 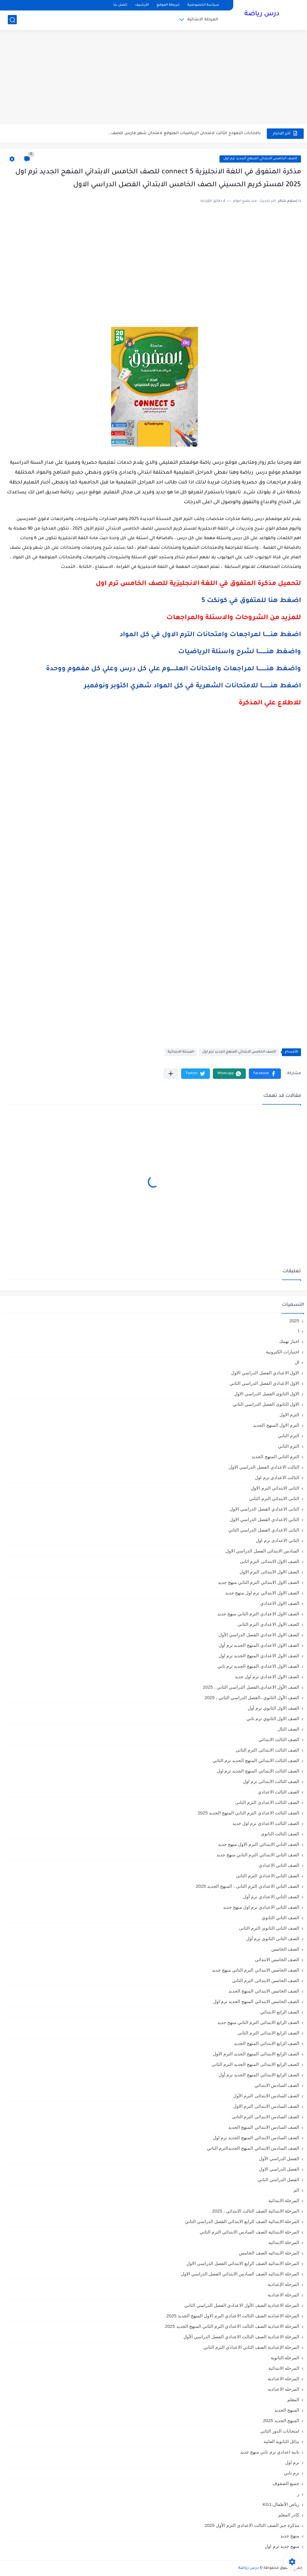 What do you see at coordinates (262, 1592) in the screenshot?
I see `الصف الاول الابتدائي ترم اول منهج جديد` at bounding box center [262, 1592].